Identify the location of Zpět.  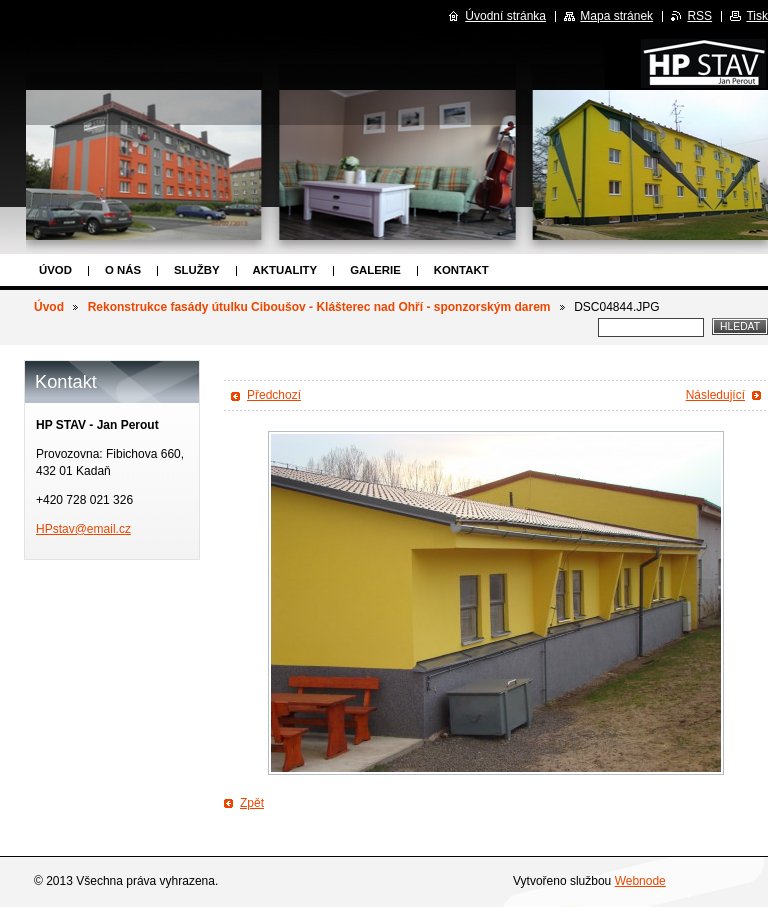
(252, 803).